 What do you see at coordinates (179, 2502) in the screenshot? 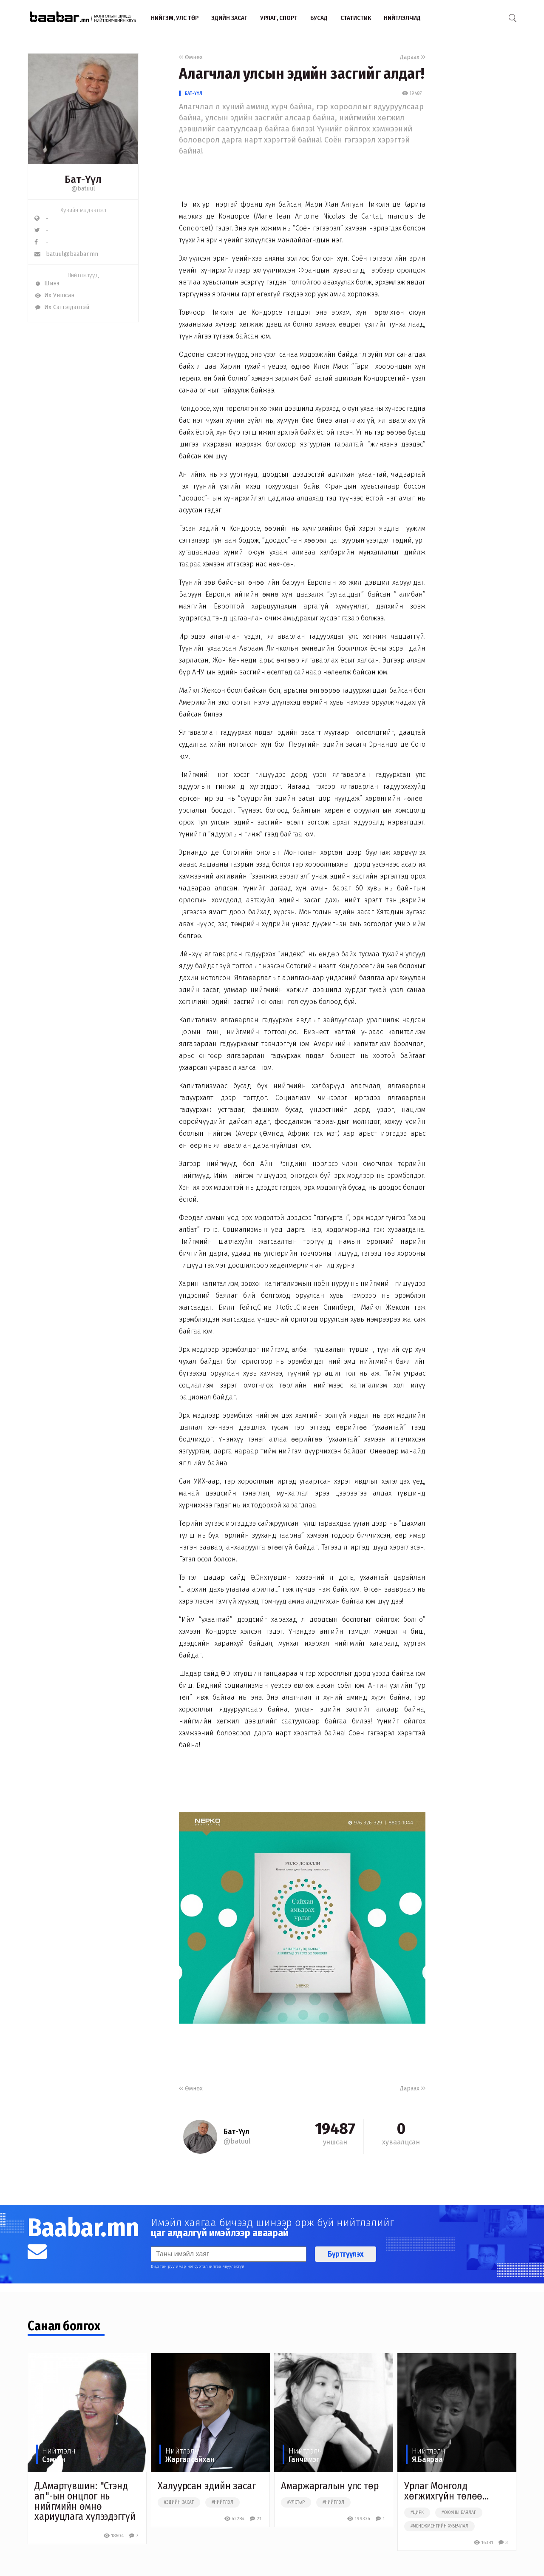
I see `#эдийн засаг` at bounding box center [179, 2502].